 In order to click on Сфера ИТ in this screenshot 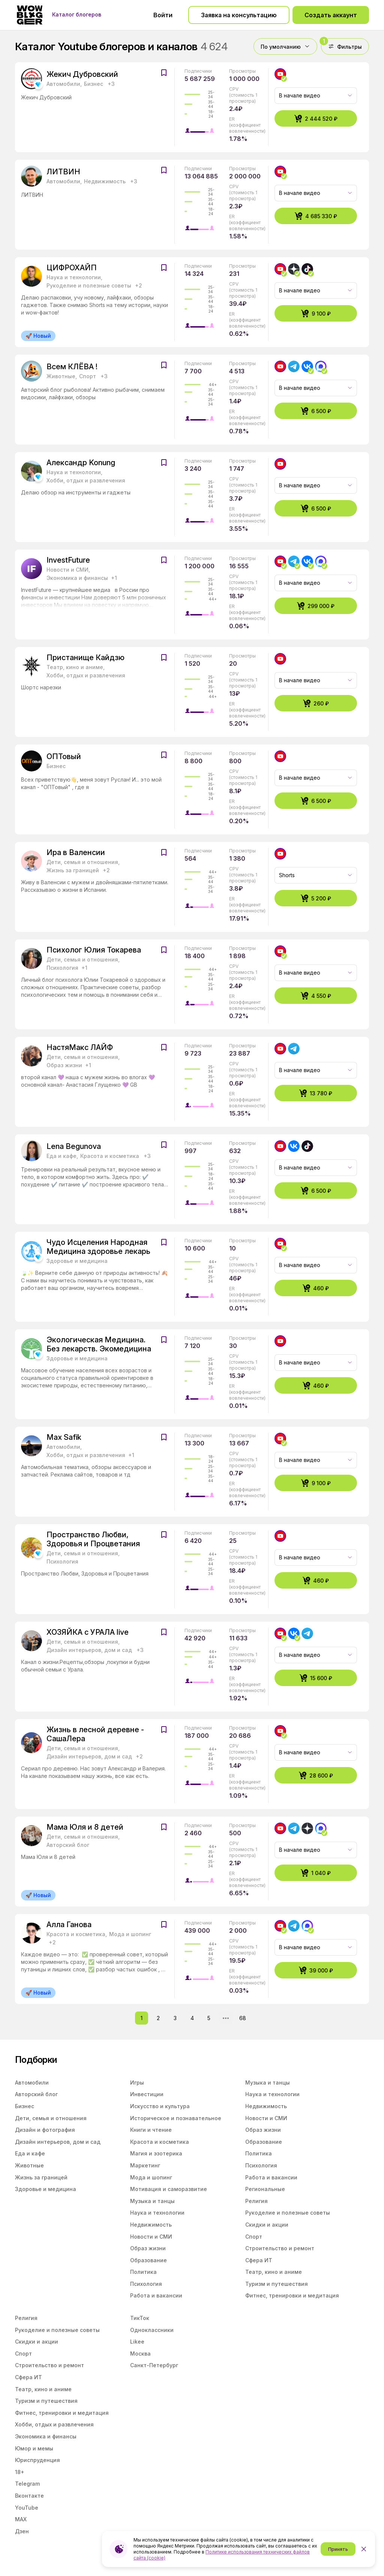, I will do `click(258, 2260)`.